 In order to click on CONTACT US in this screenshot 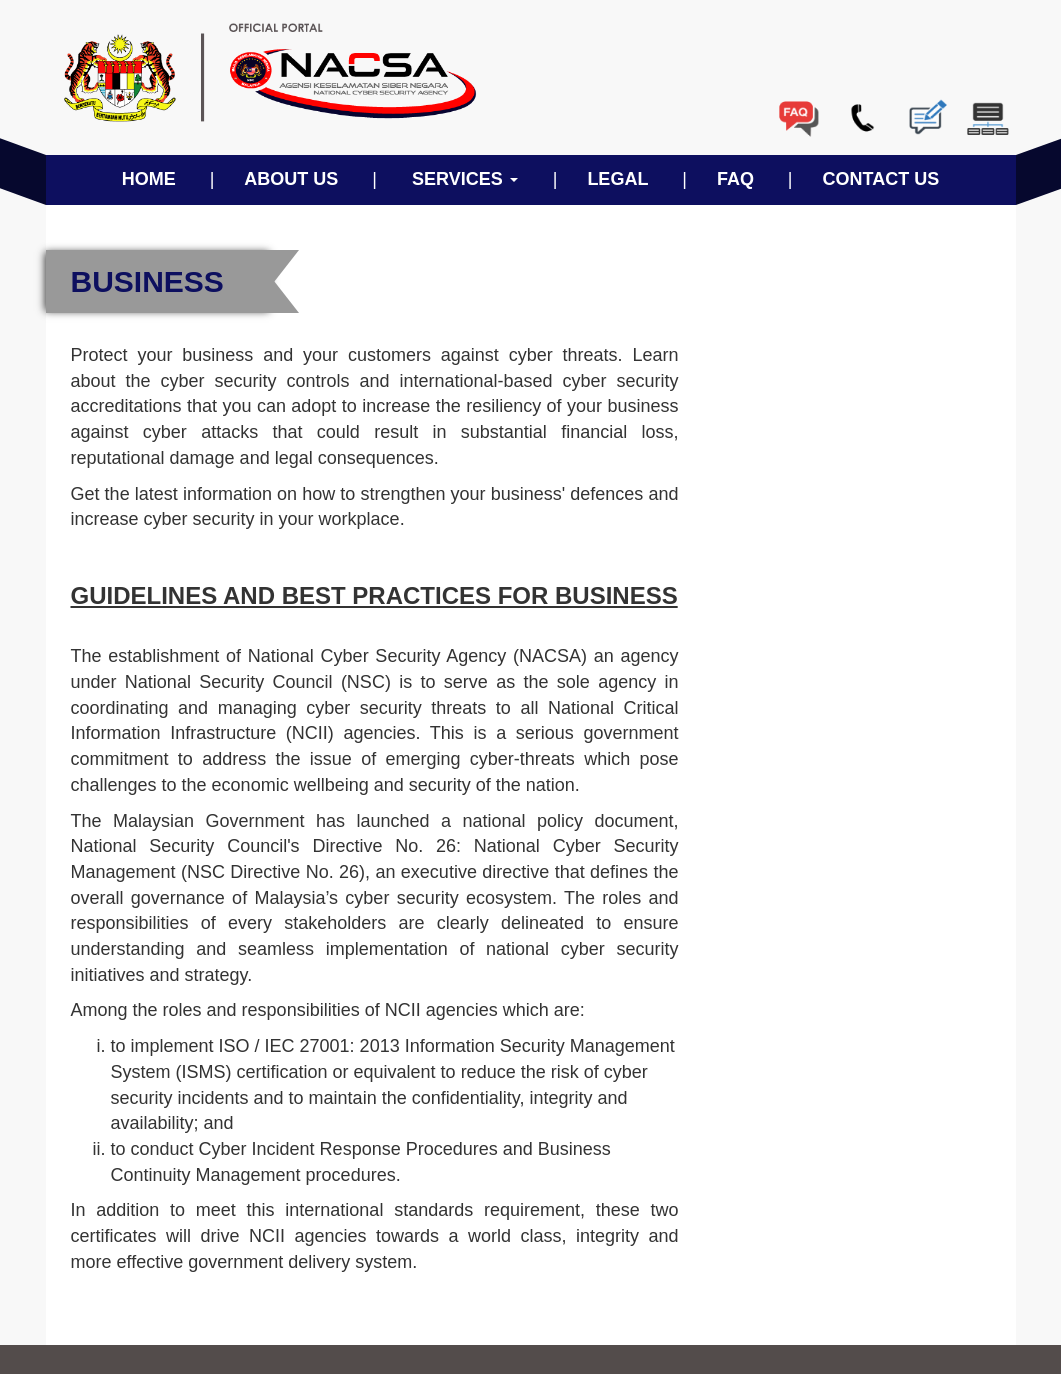, I will do `click(881, 179)`.